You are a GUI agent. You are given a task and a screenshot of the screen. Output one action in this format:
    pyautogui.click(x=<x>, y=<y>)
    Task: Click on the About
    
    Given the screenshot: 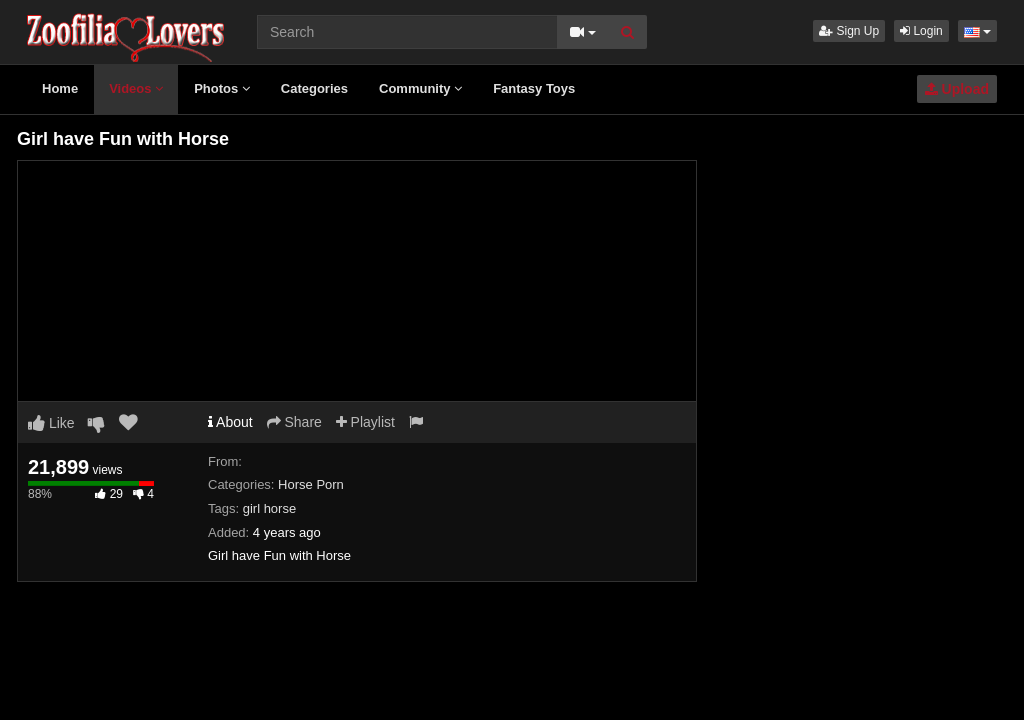 What is the action you would take?
    pyautogui.click(x=230, y=422)
    